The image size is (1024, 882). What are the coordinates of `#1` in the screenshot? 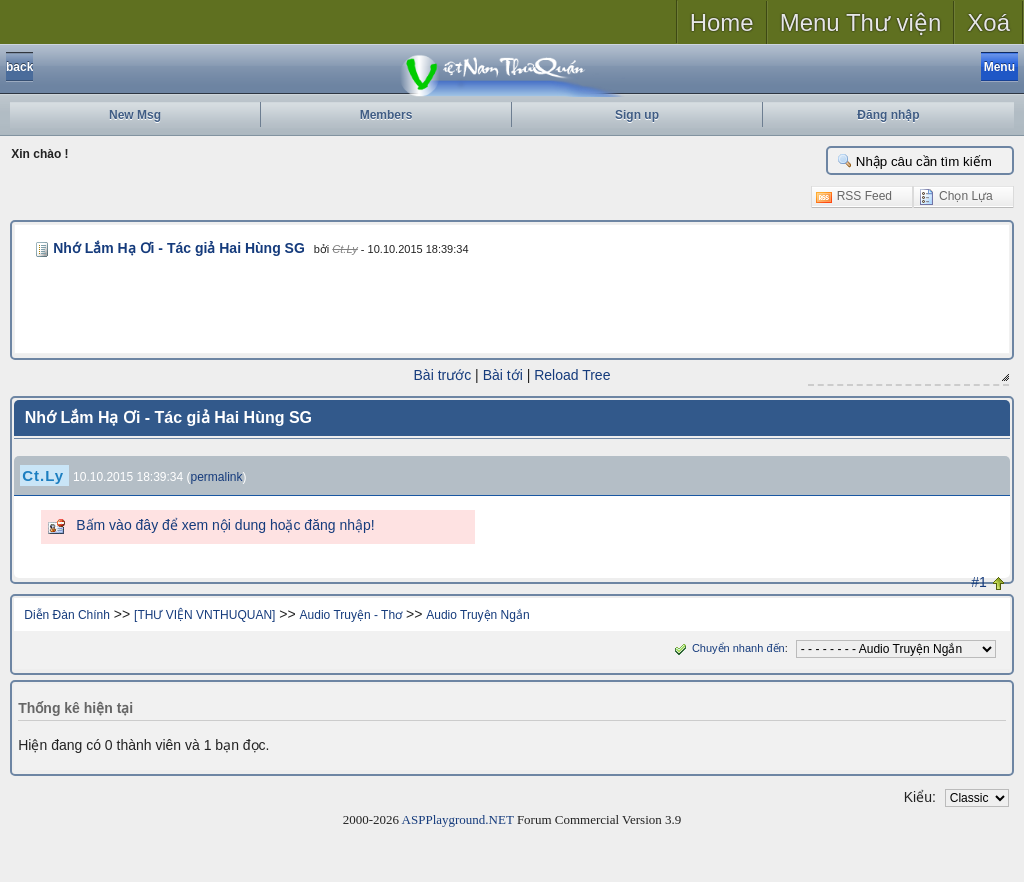 It's located at (979, 582).